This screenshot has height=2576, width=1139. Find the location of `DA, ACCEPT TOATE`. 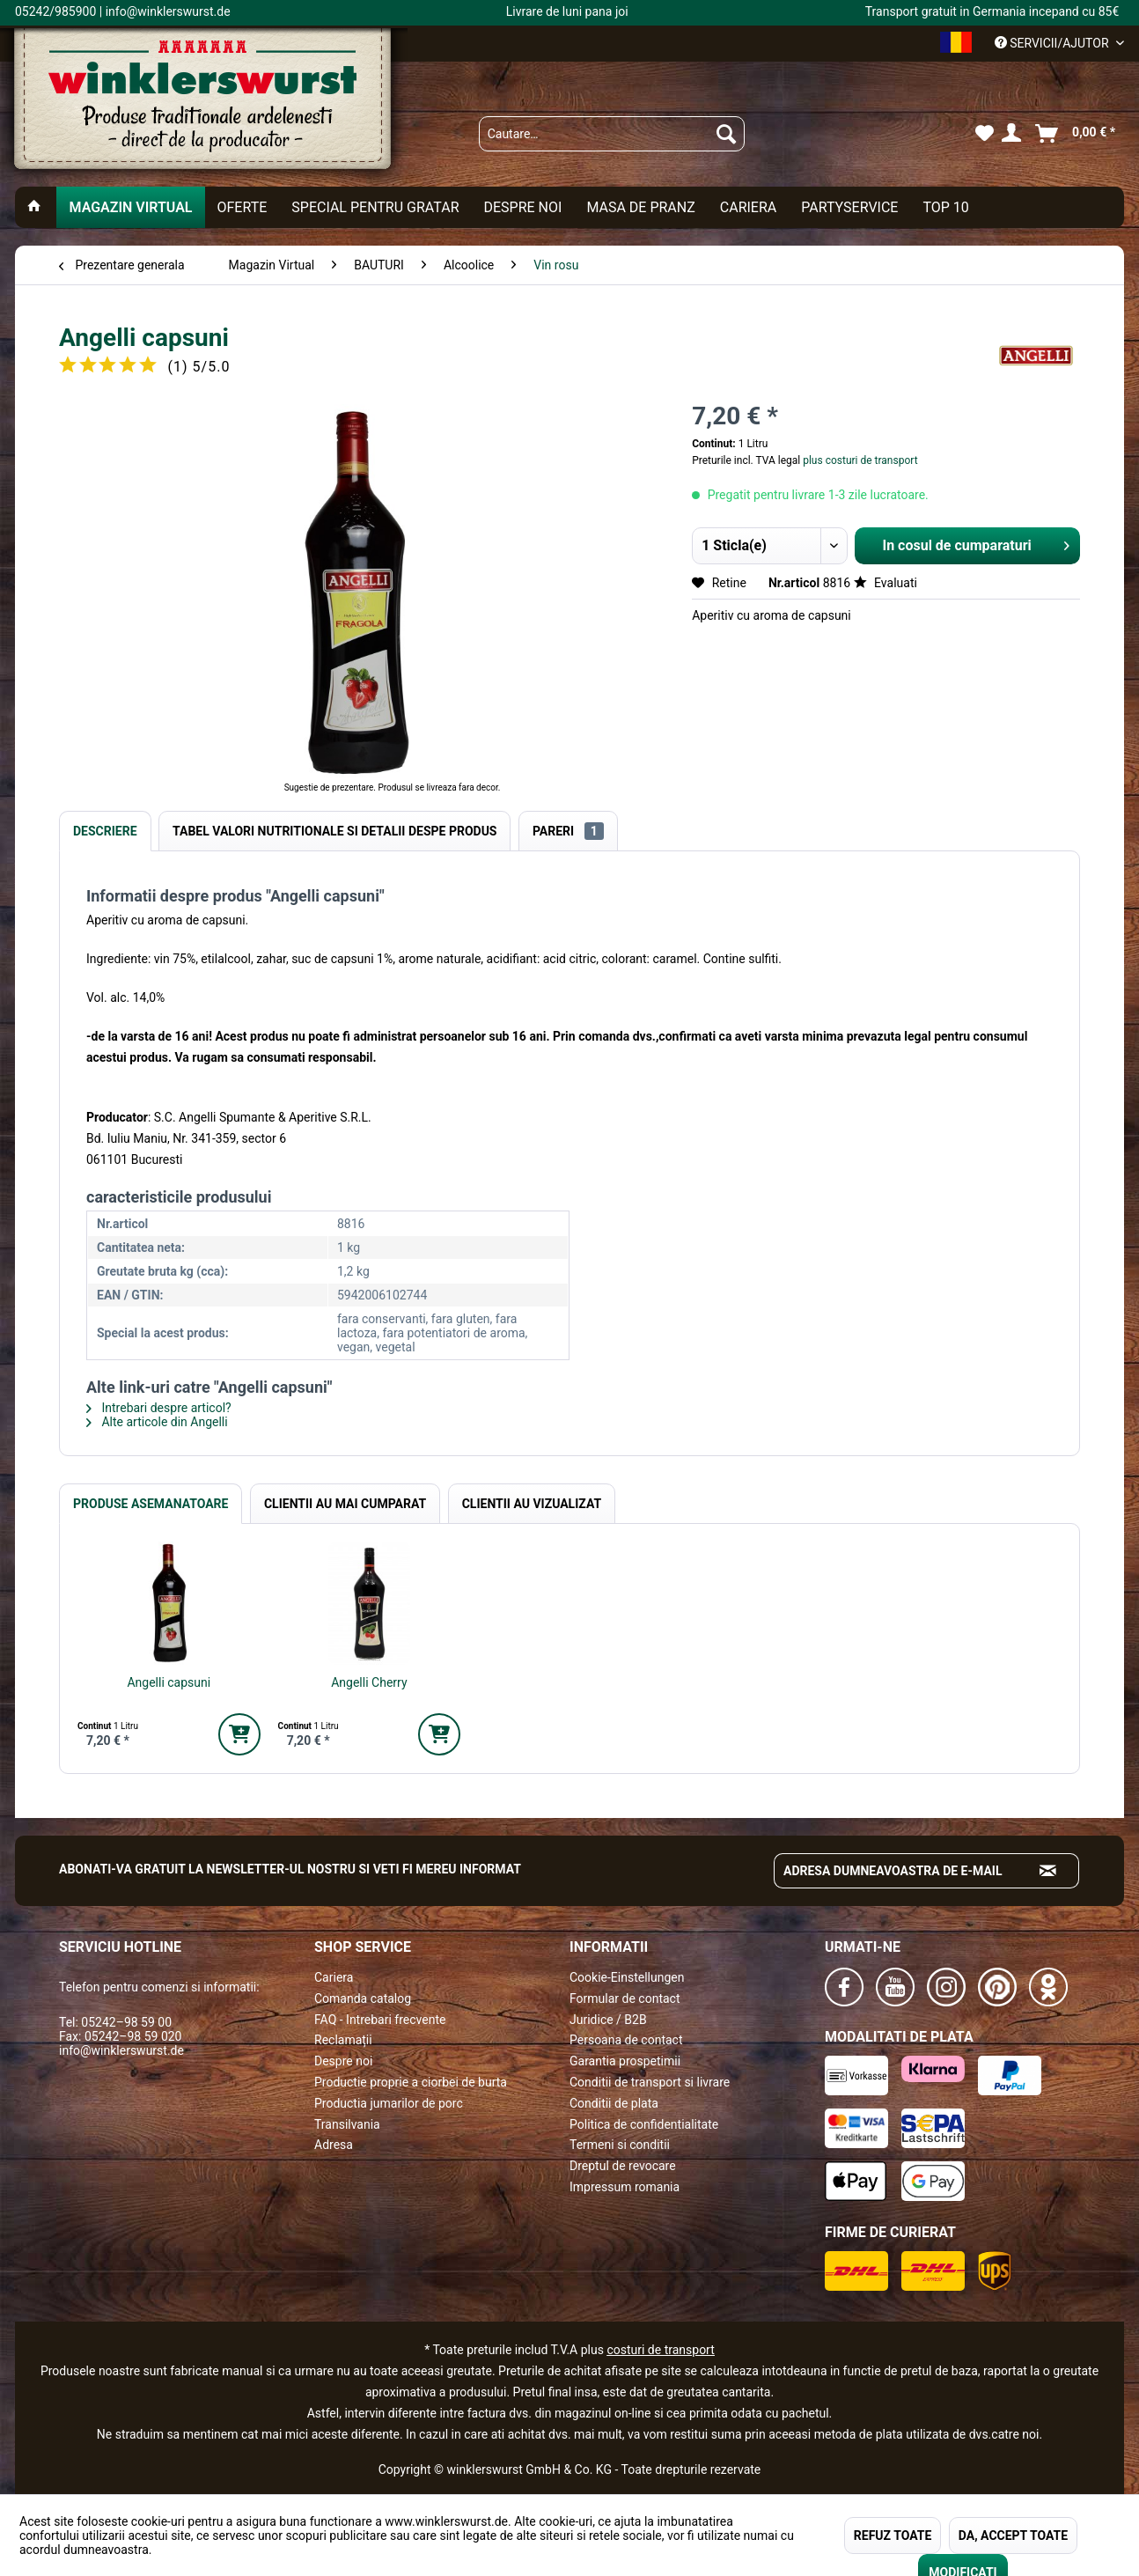

DA, ACCEPT TOATE is located at coordinates (1013, 2535).